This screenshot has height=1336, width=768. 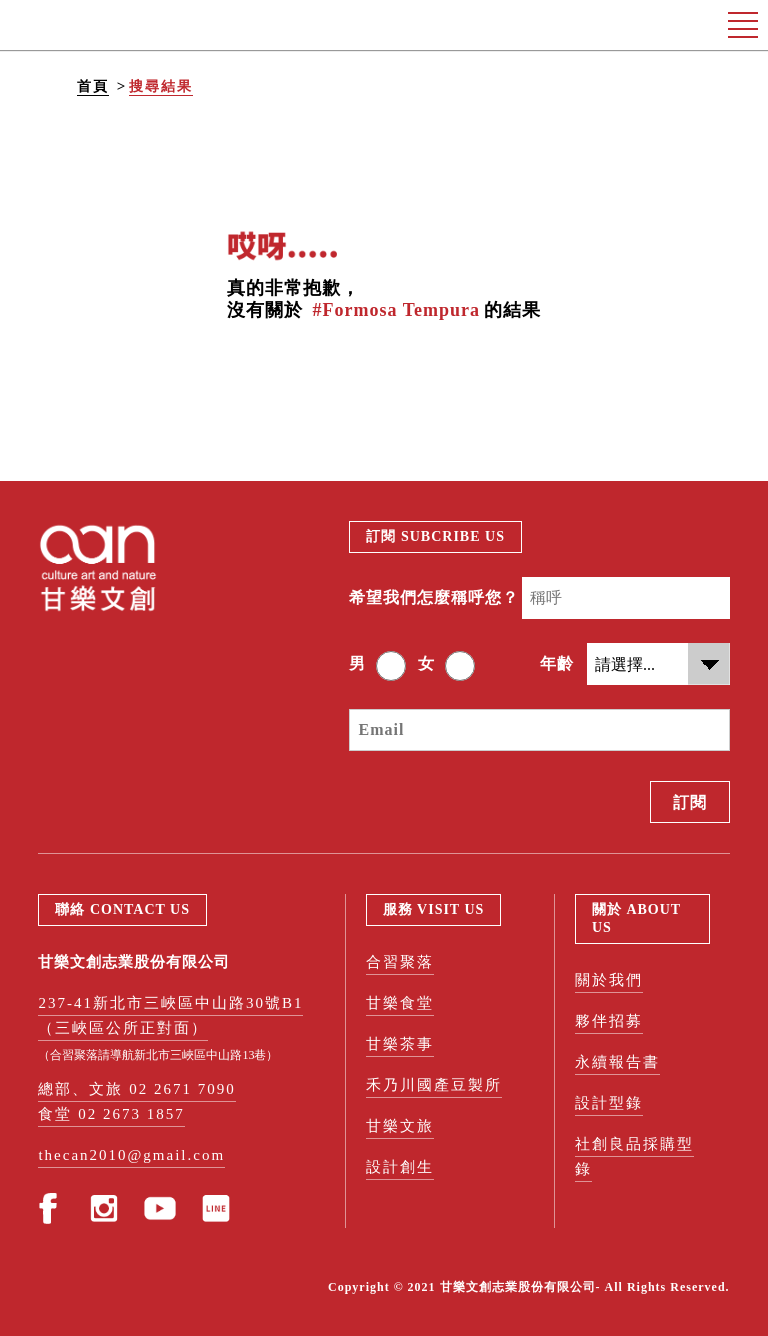 What do you see at coordinates (434, 1085) in the screenshot?
I see `禾乃川國產豆製所` at bounding box center [434, 1085].